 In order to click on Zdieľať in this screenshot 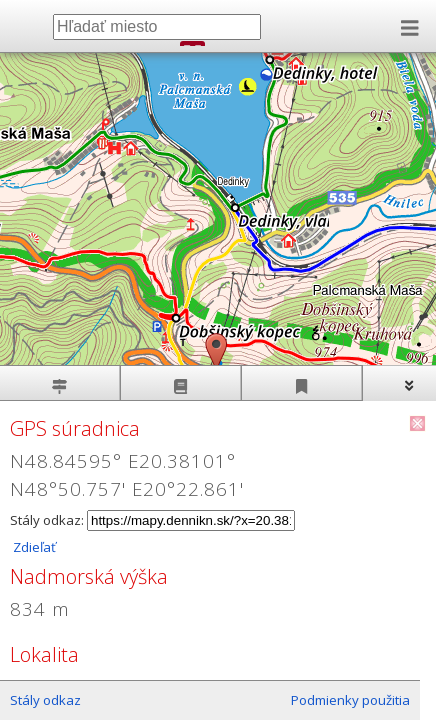, I will do `click(33, 547)`.